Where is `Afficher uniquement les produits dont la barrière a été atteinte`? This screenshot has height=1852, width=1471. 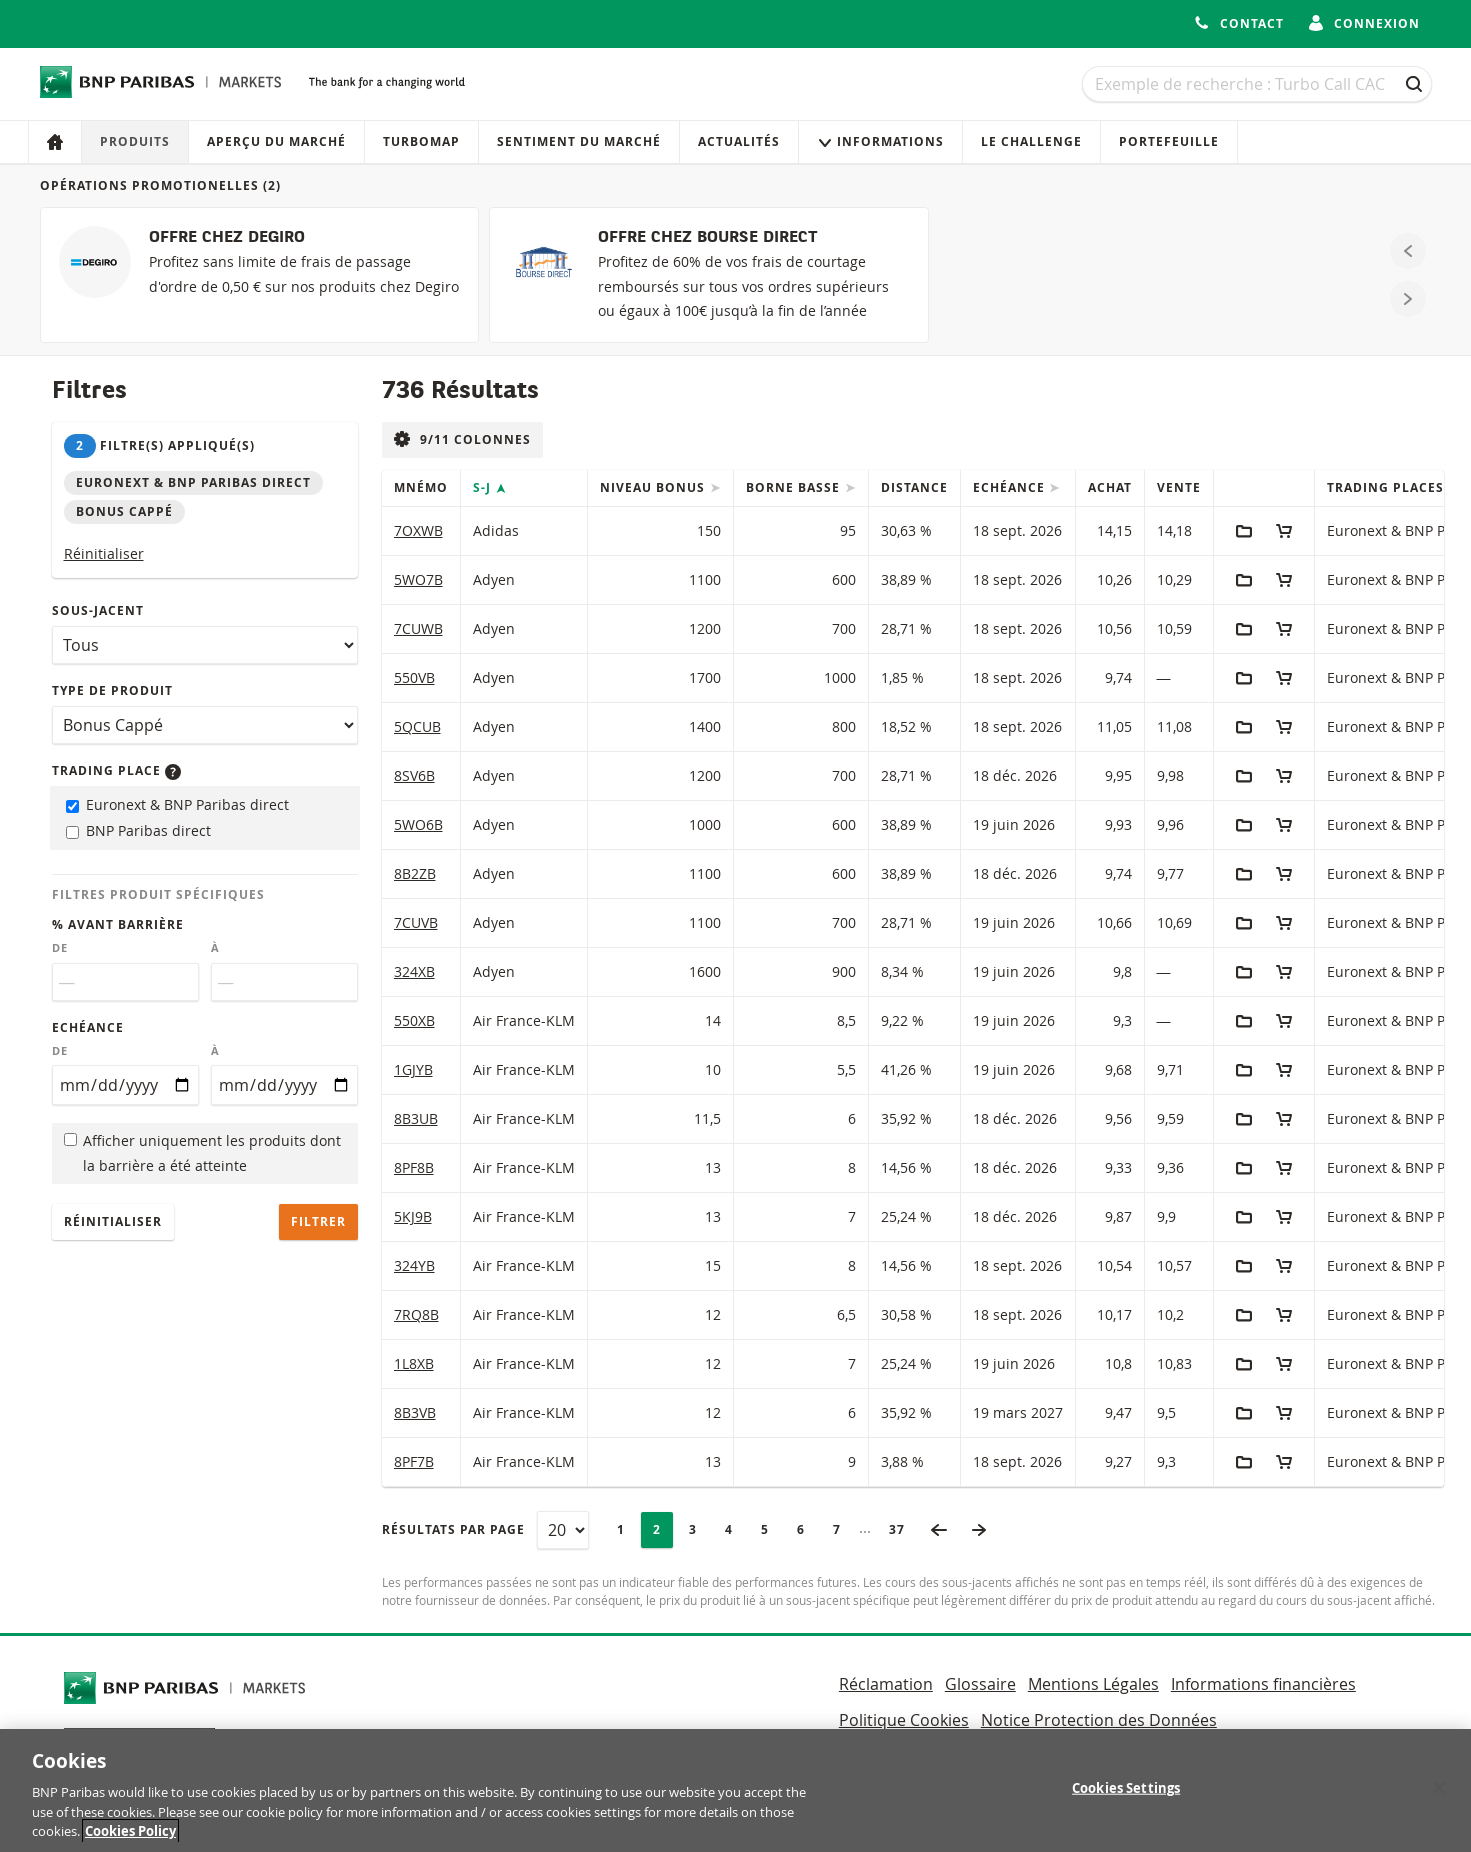 Afficher uniquement les produits dont la barrière a été atteinte is located at coordinates (202, 1153).